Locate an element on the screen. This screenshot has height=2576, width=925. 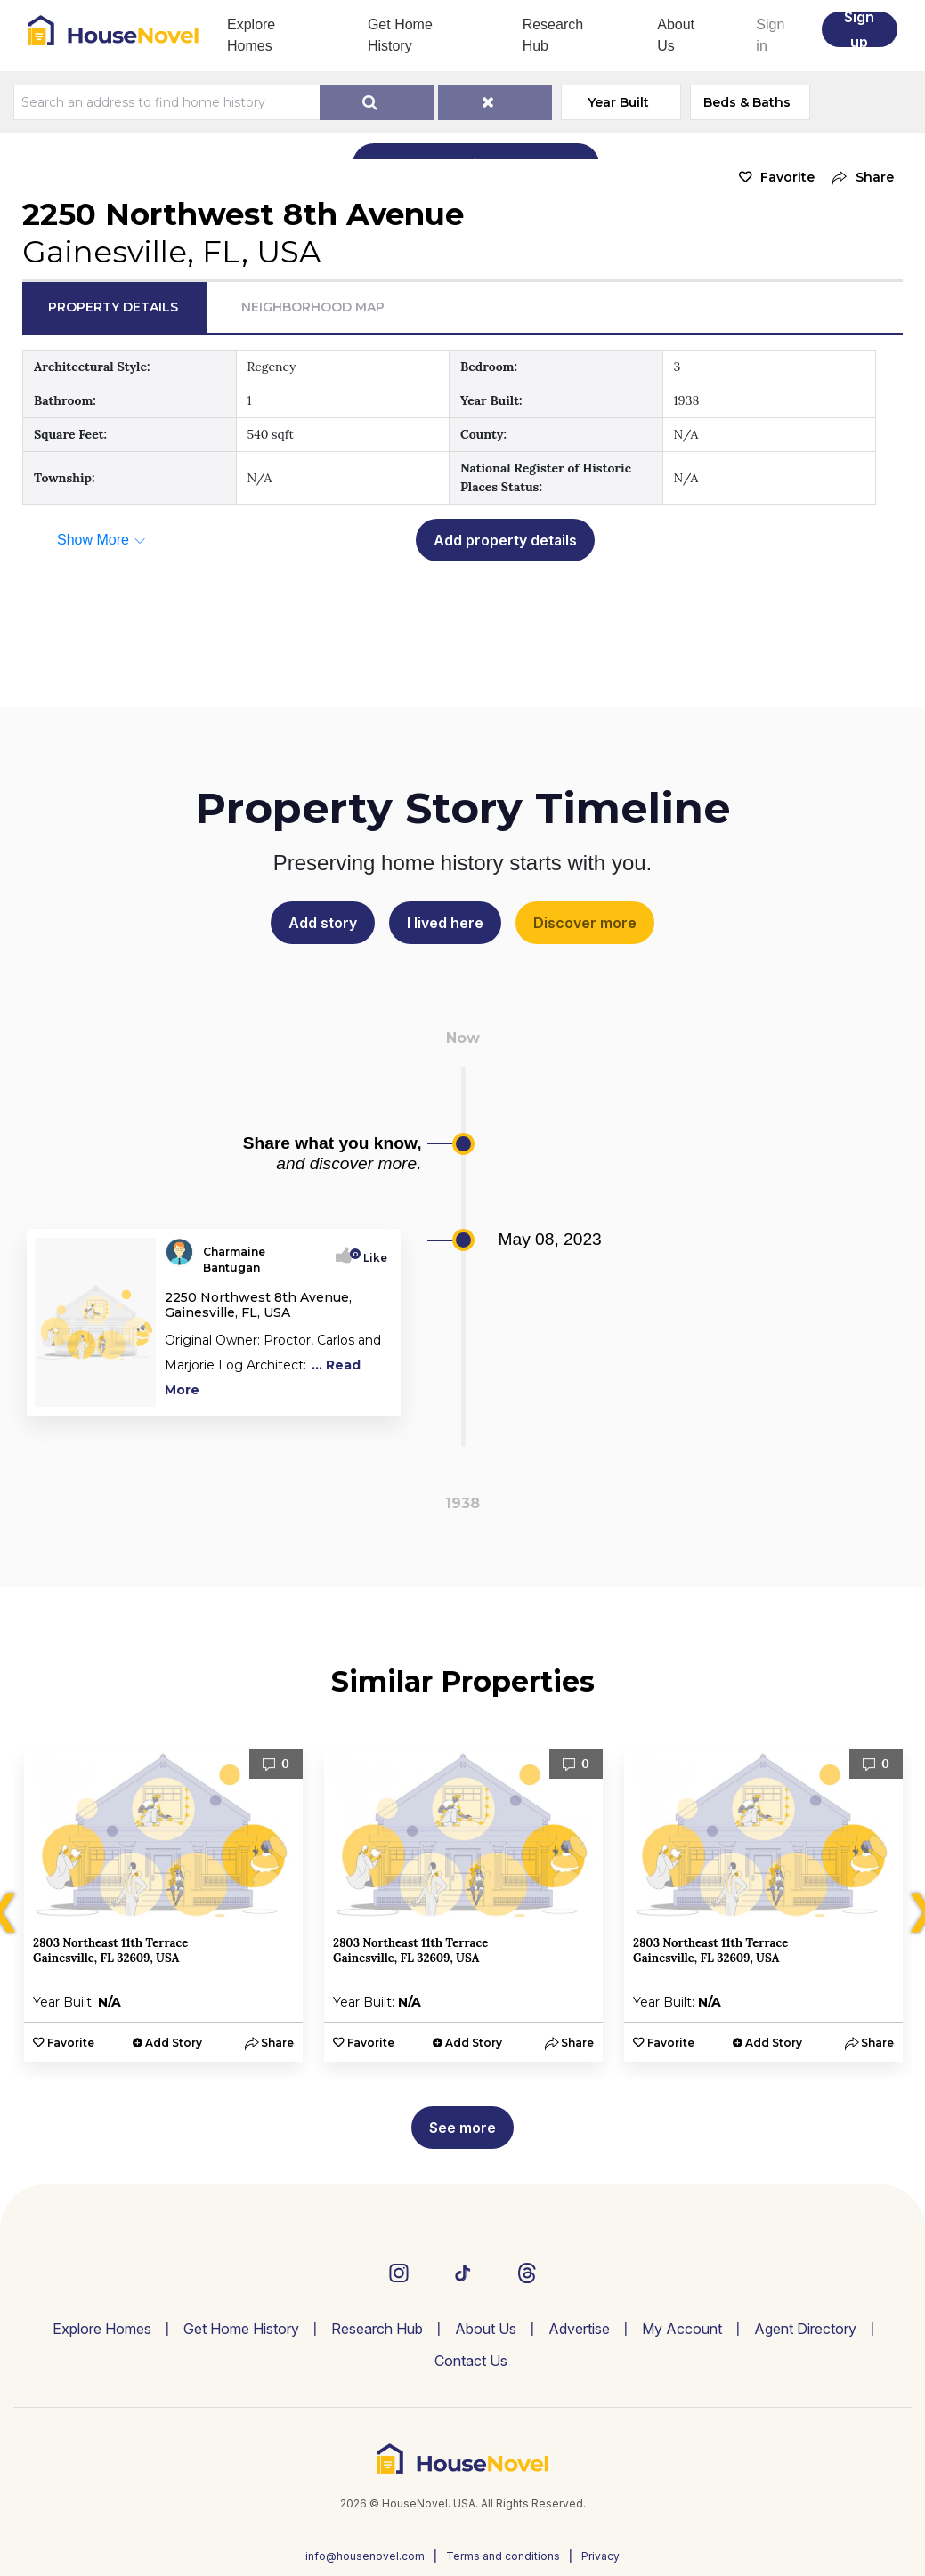
Property Details is located at coordinates (113, 307).